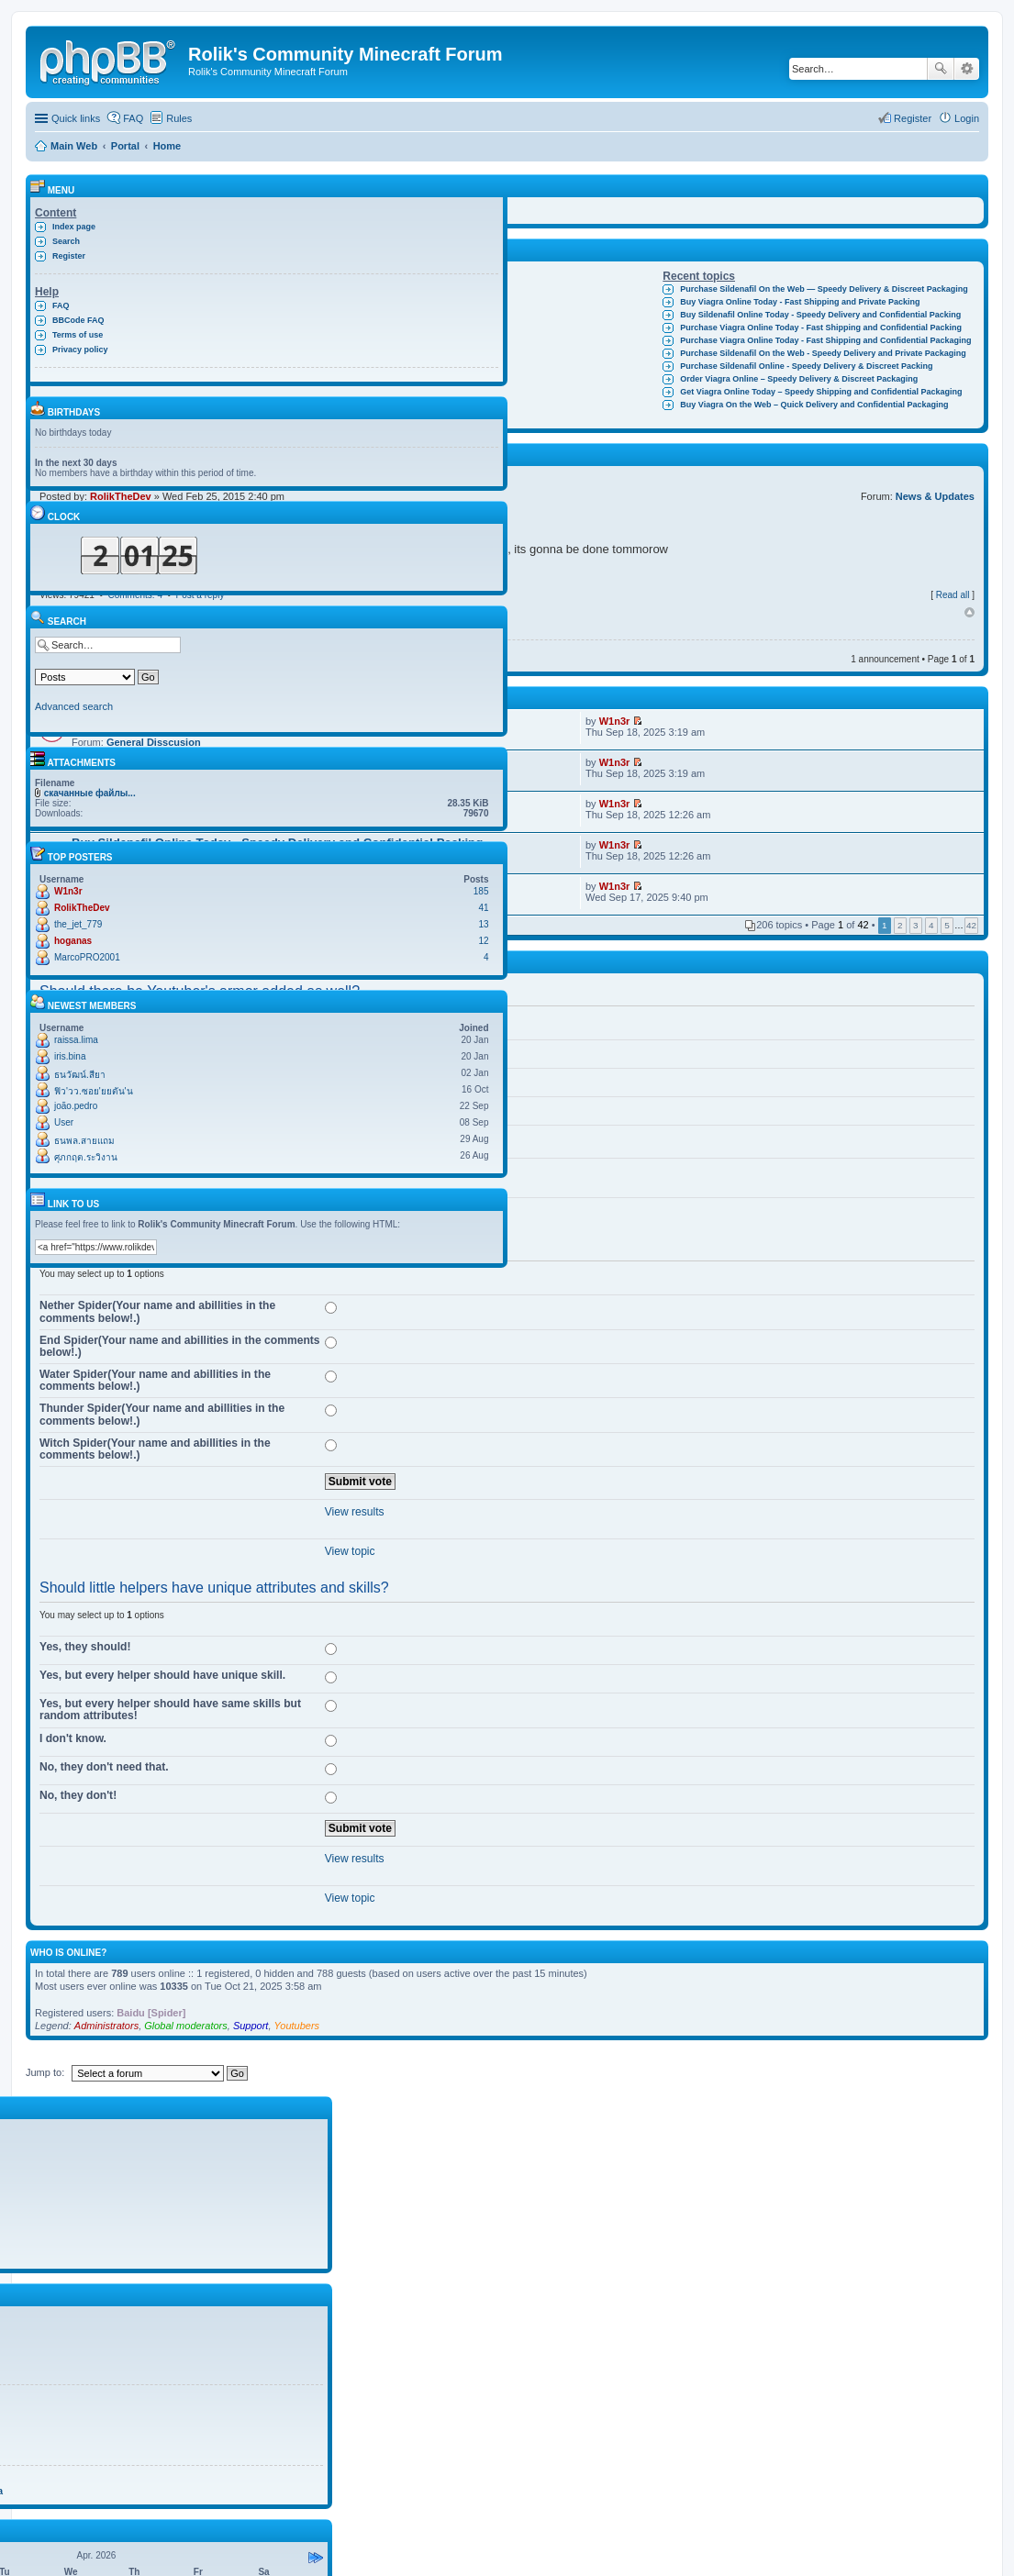 This screenshot has width=1014, height=2576. What do you see at coordinates (133, 118) in the screenshot?
I see `FAQ [menuitem]` at bounding box center [133, 118].